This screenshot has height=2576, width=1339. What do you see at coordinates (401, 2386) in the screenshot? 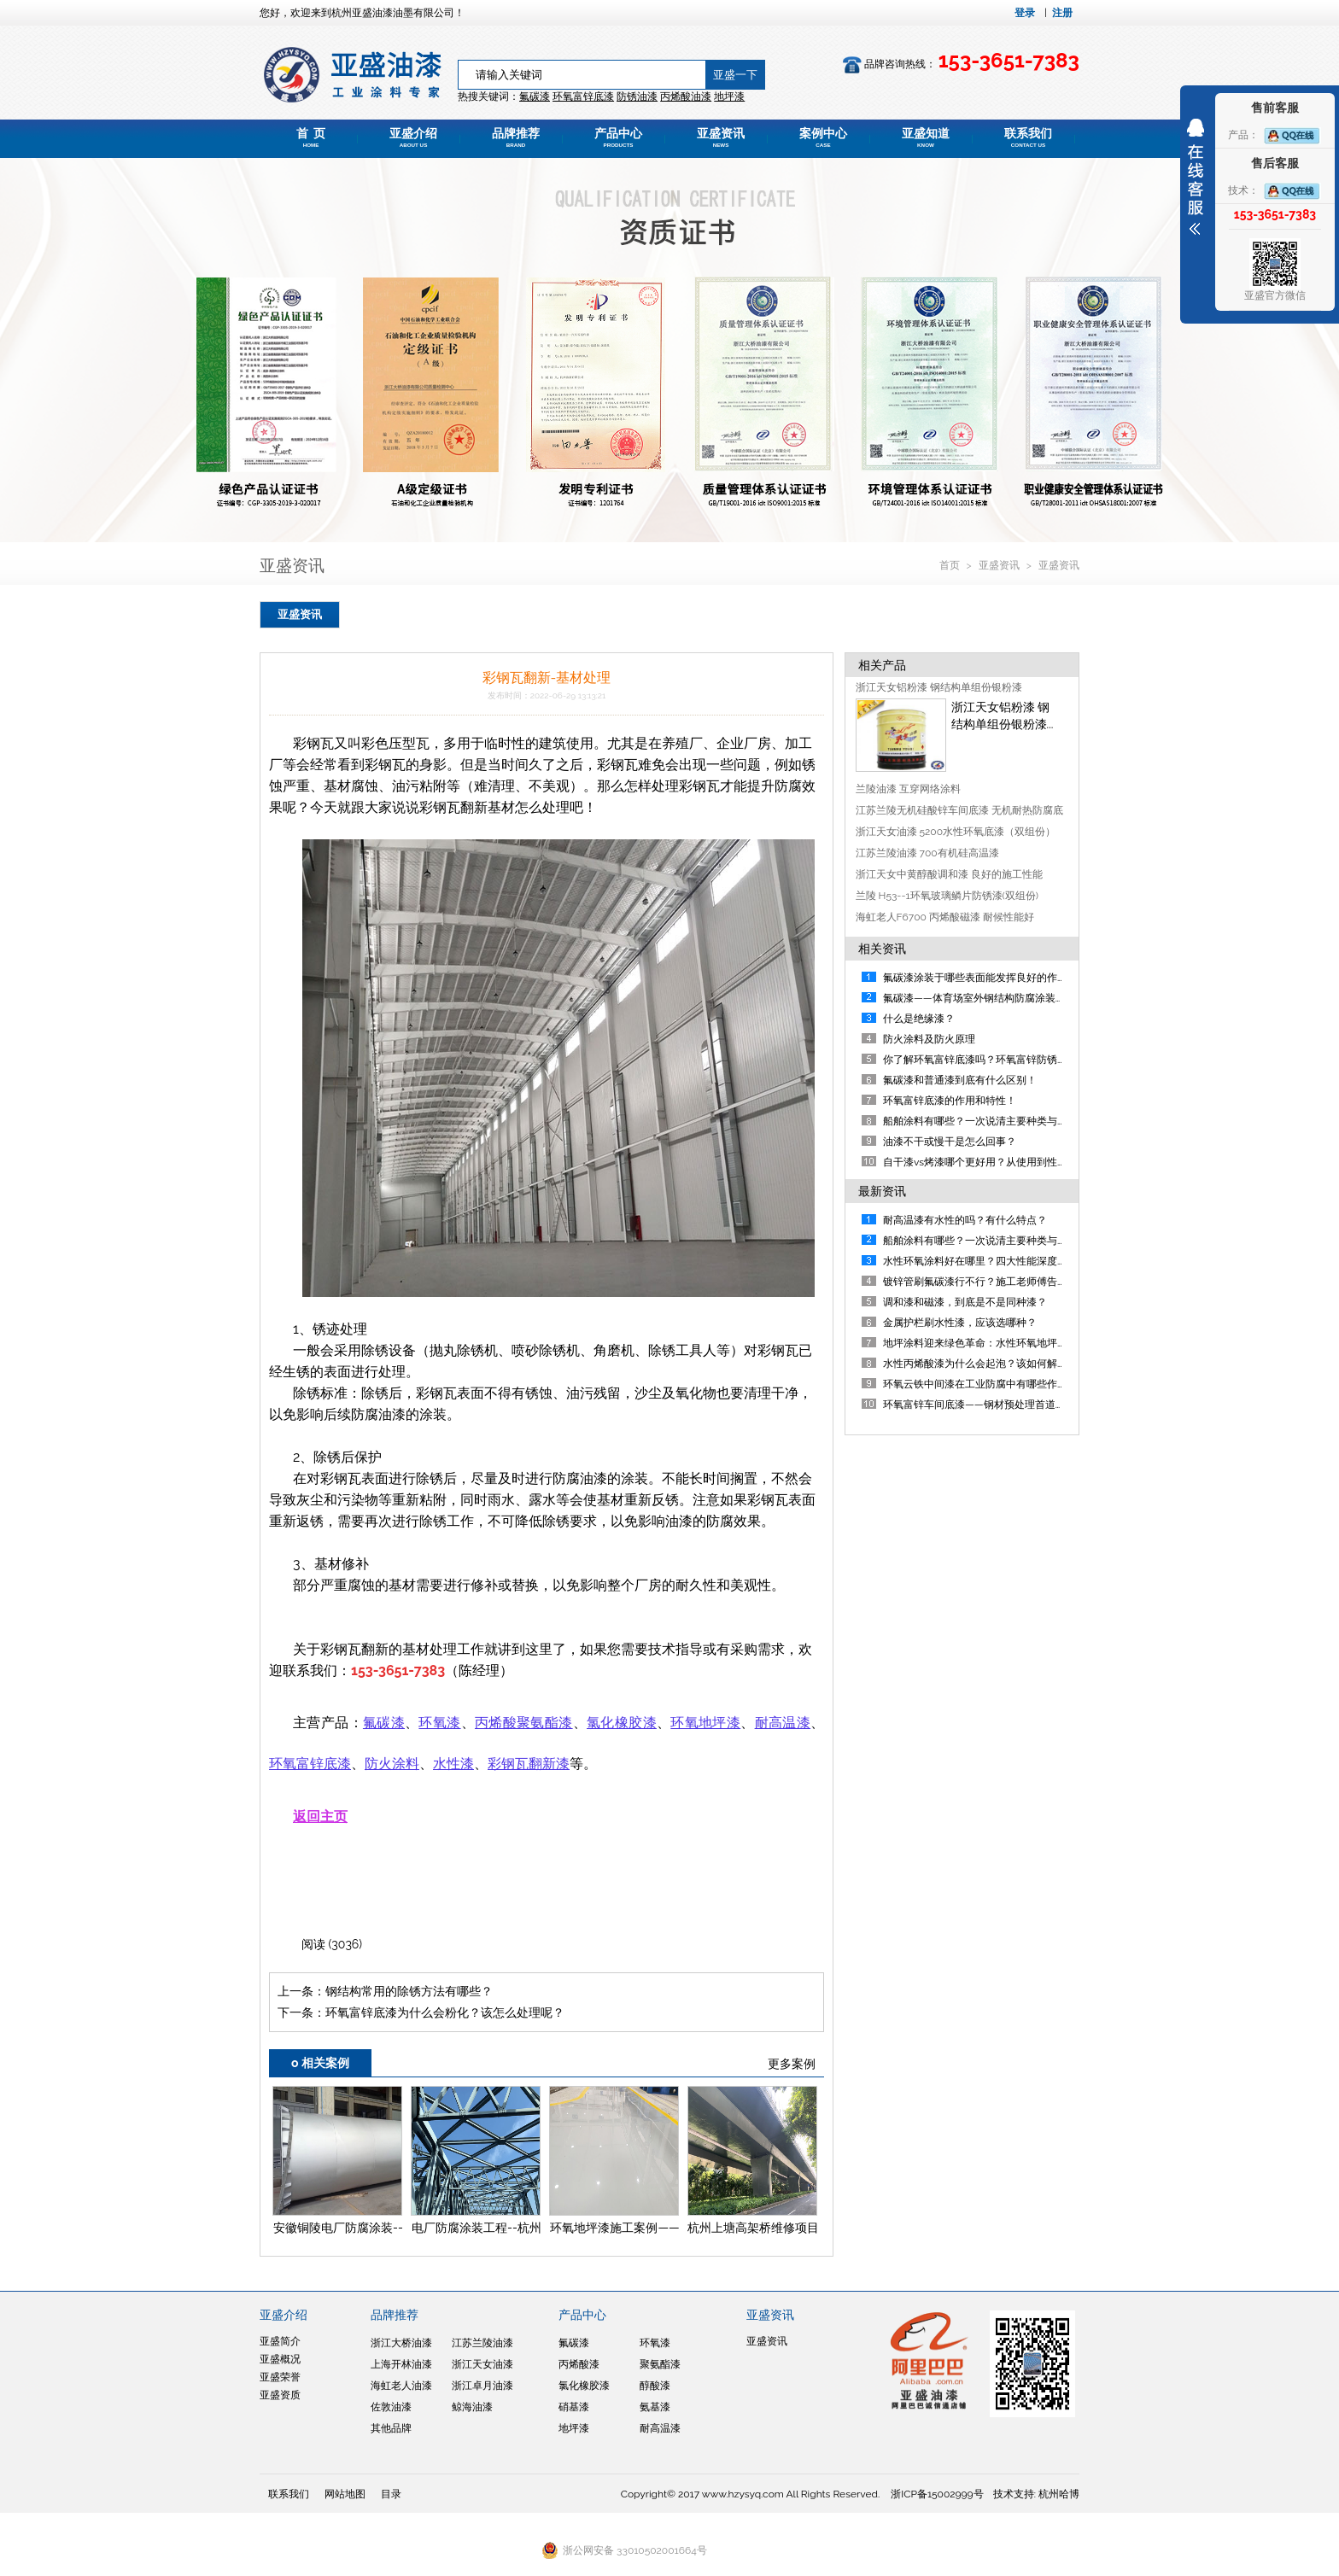
I see `海虹老人油漆` at bounding box center [401, 2386].